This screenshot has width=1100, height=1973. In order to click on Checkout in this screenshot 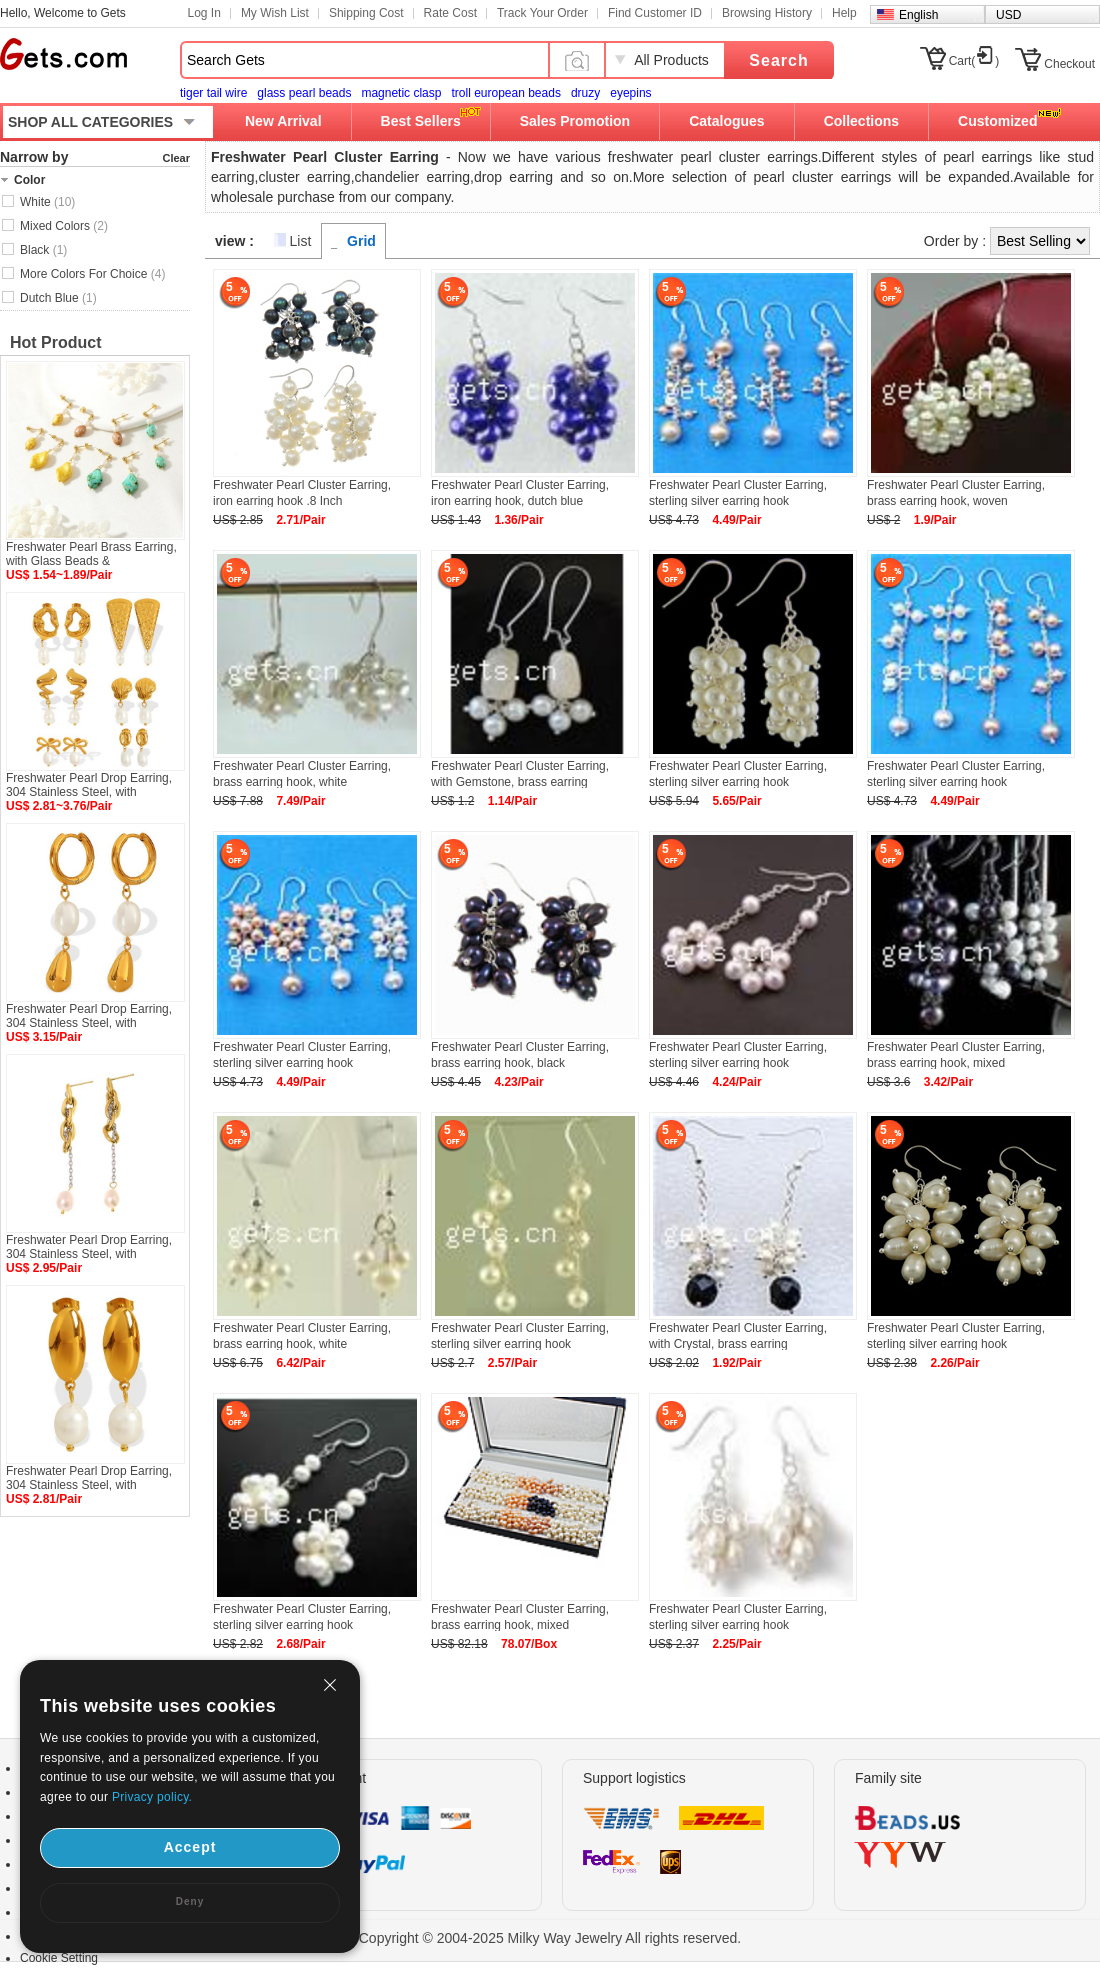, I will do `click(1069, 64)`.